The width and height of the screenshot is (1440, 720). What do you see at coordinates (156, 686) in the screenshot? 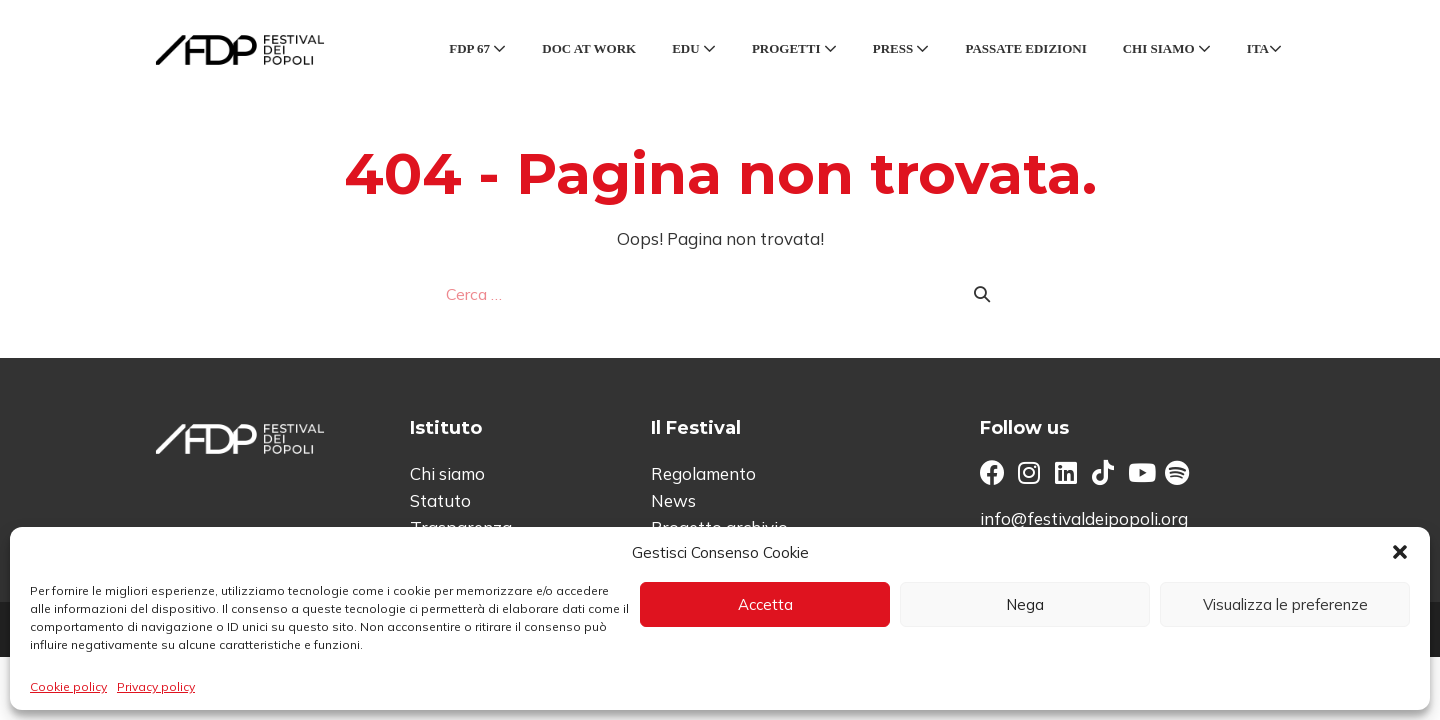
I see `Privacy policy` at bounding box center [156, 686].